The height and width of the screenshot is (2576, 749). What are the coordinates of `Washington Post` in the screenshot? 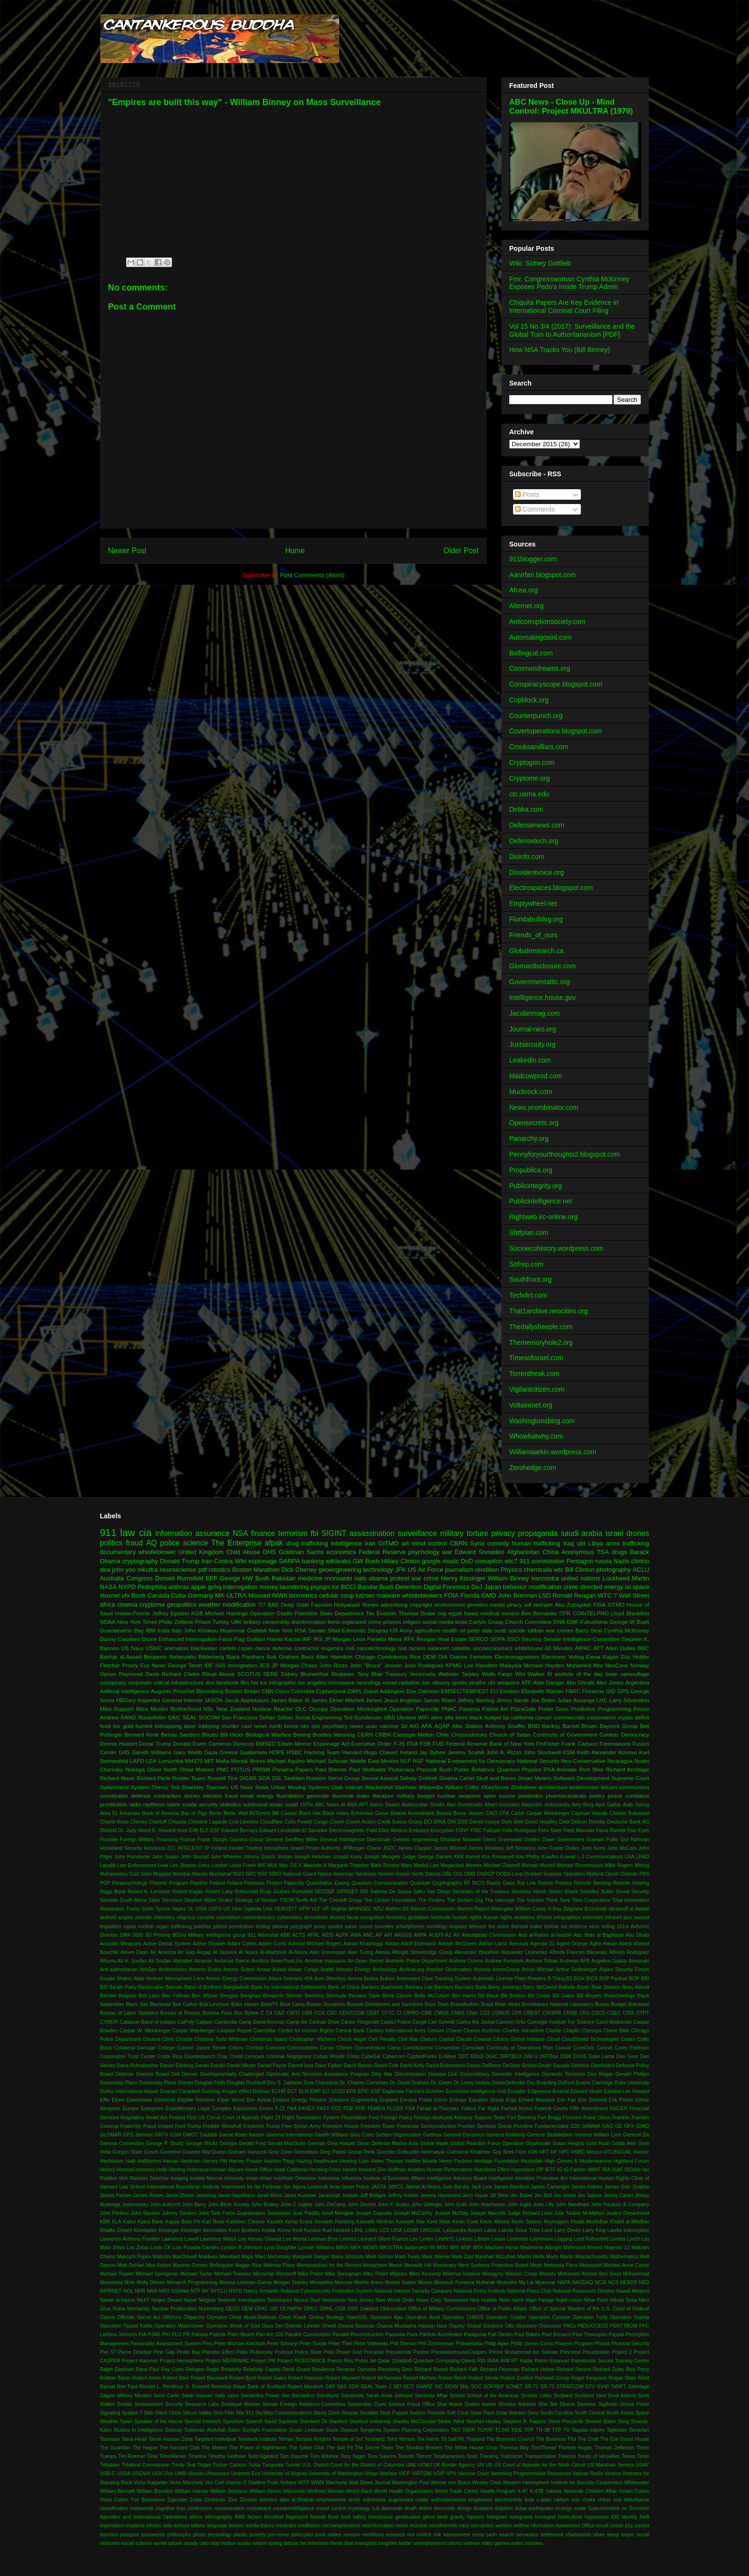 It's located at (410, 2482).